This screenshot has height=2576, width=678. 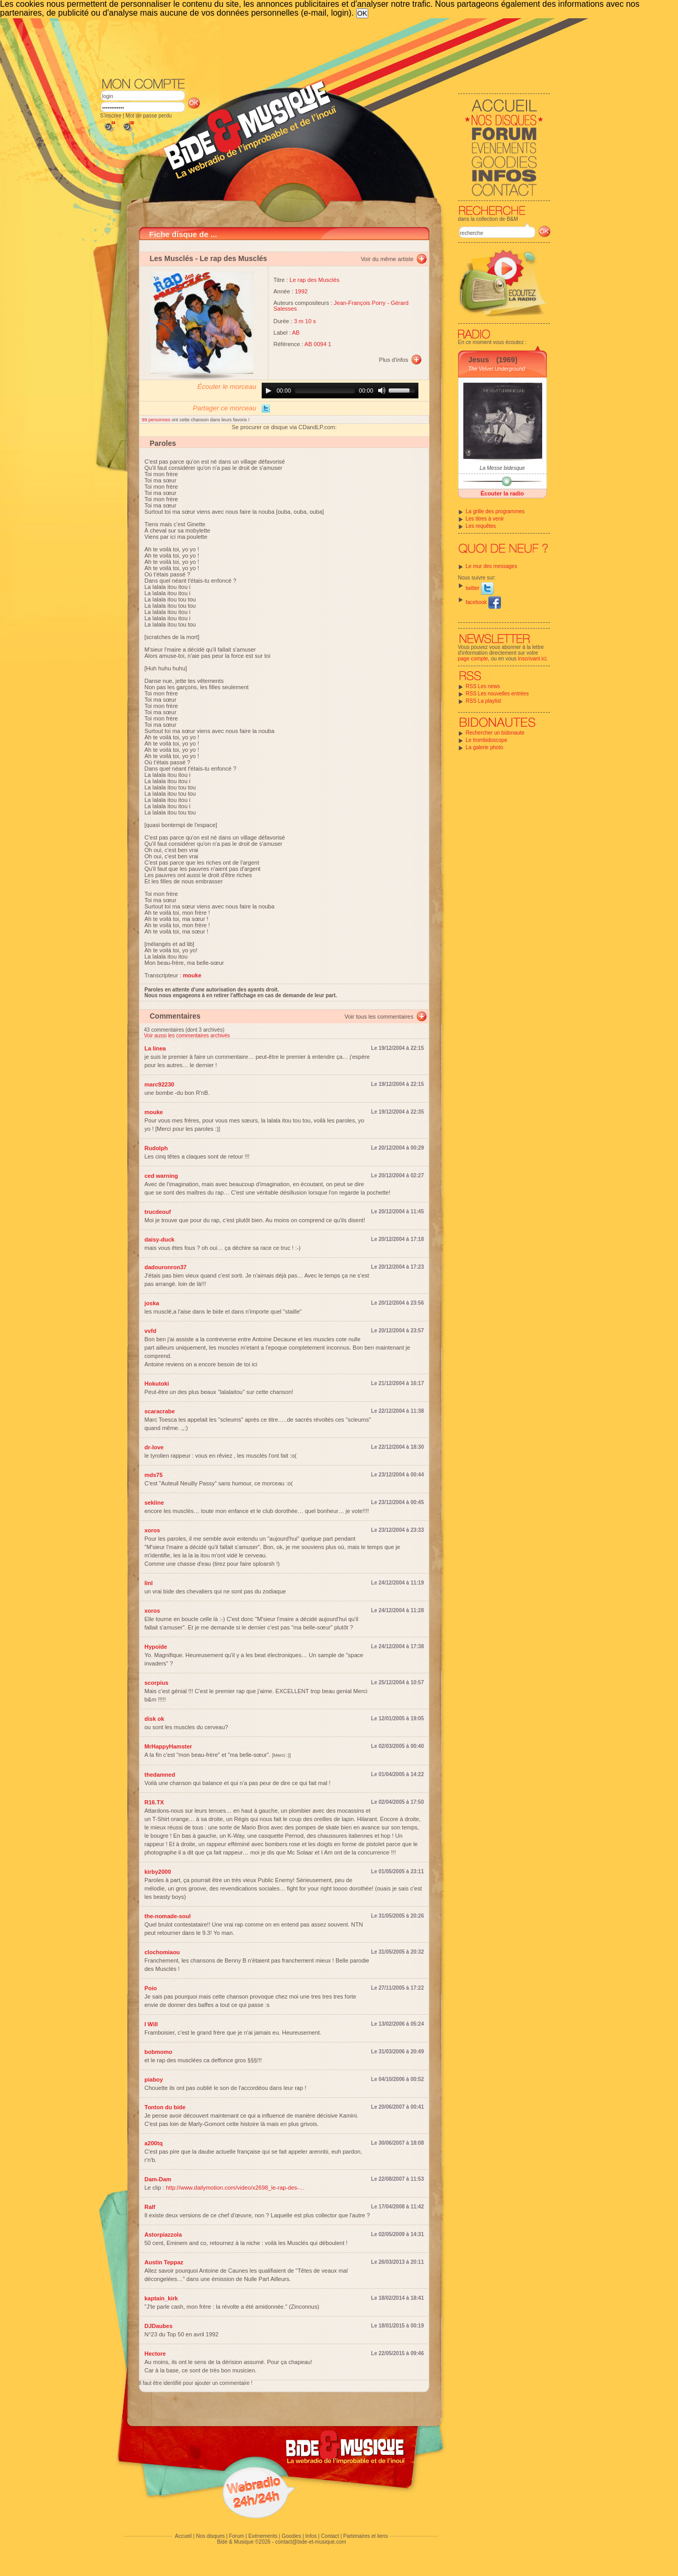 I want to click on Partenaires et liens, so click(x=365, y=2536).